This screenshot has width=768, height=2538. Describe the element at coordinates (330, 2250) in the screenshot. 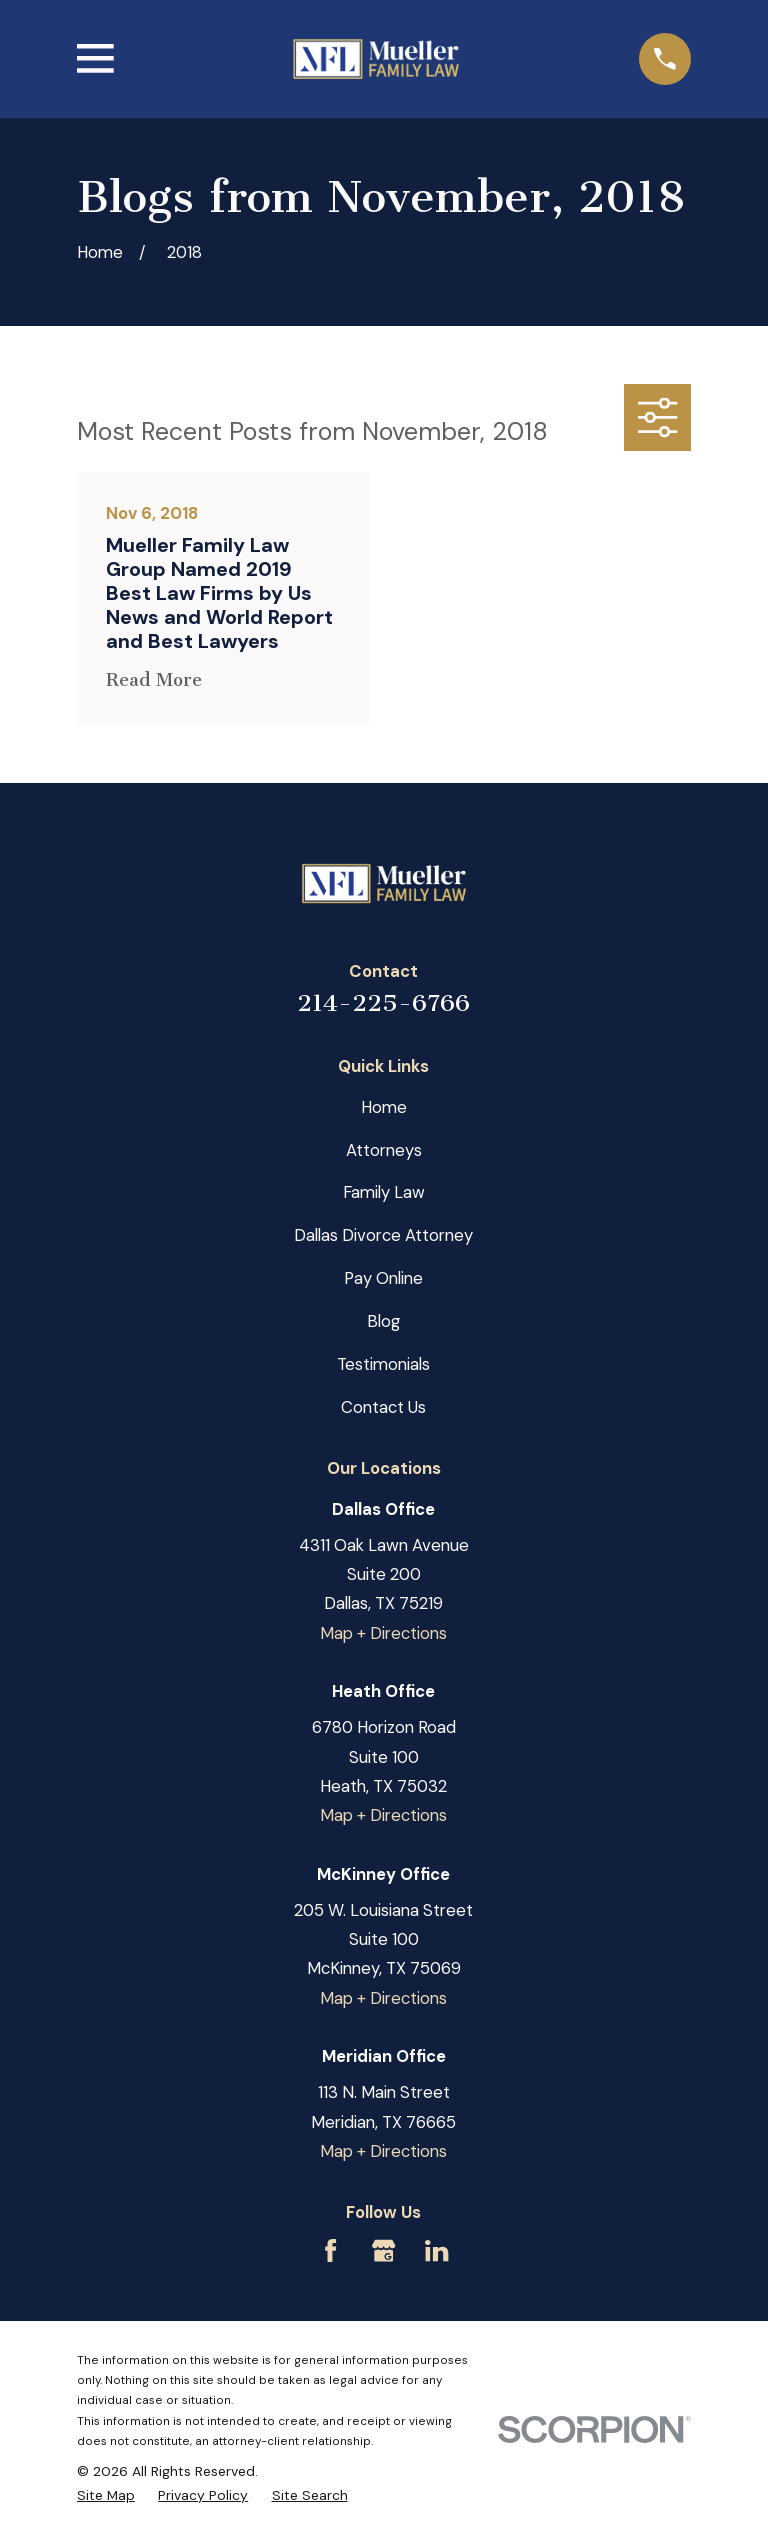

I see `[Facebook]` at that location.